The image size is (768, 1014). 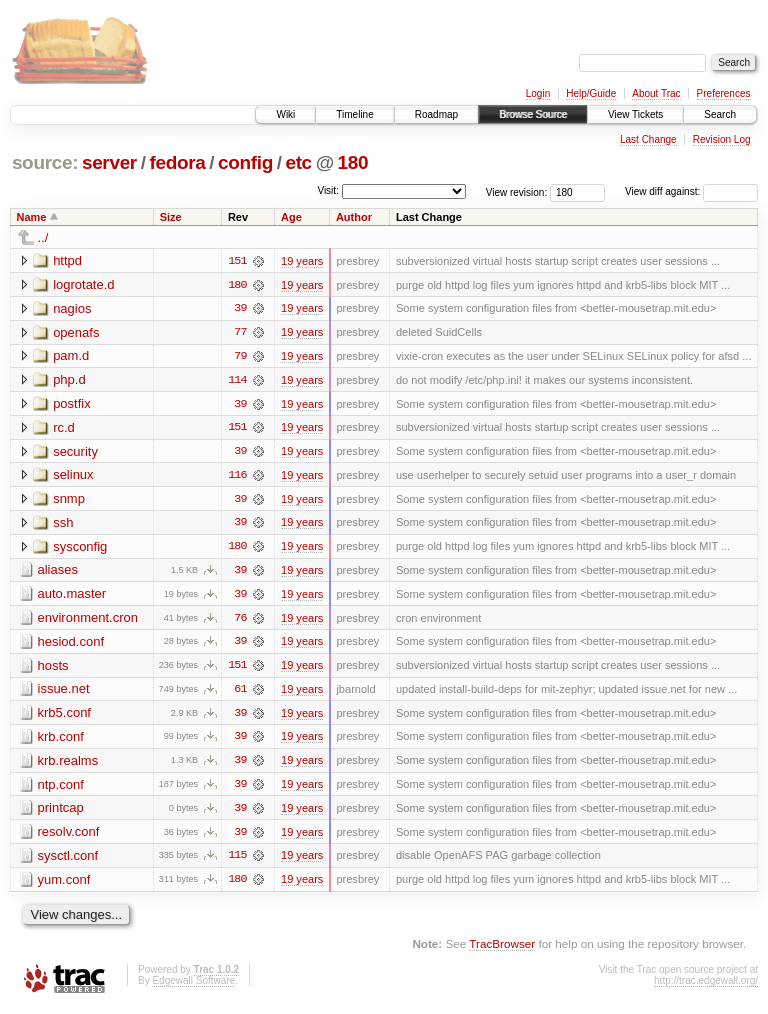 What do you see at coordinates (291, 217) in the screenshot?
I see `Age` at bounding box center [291, 217].